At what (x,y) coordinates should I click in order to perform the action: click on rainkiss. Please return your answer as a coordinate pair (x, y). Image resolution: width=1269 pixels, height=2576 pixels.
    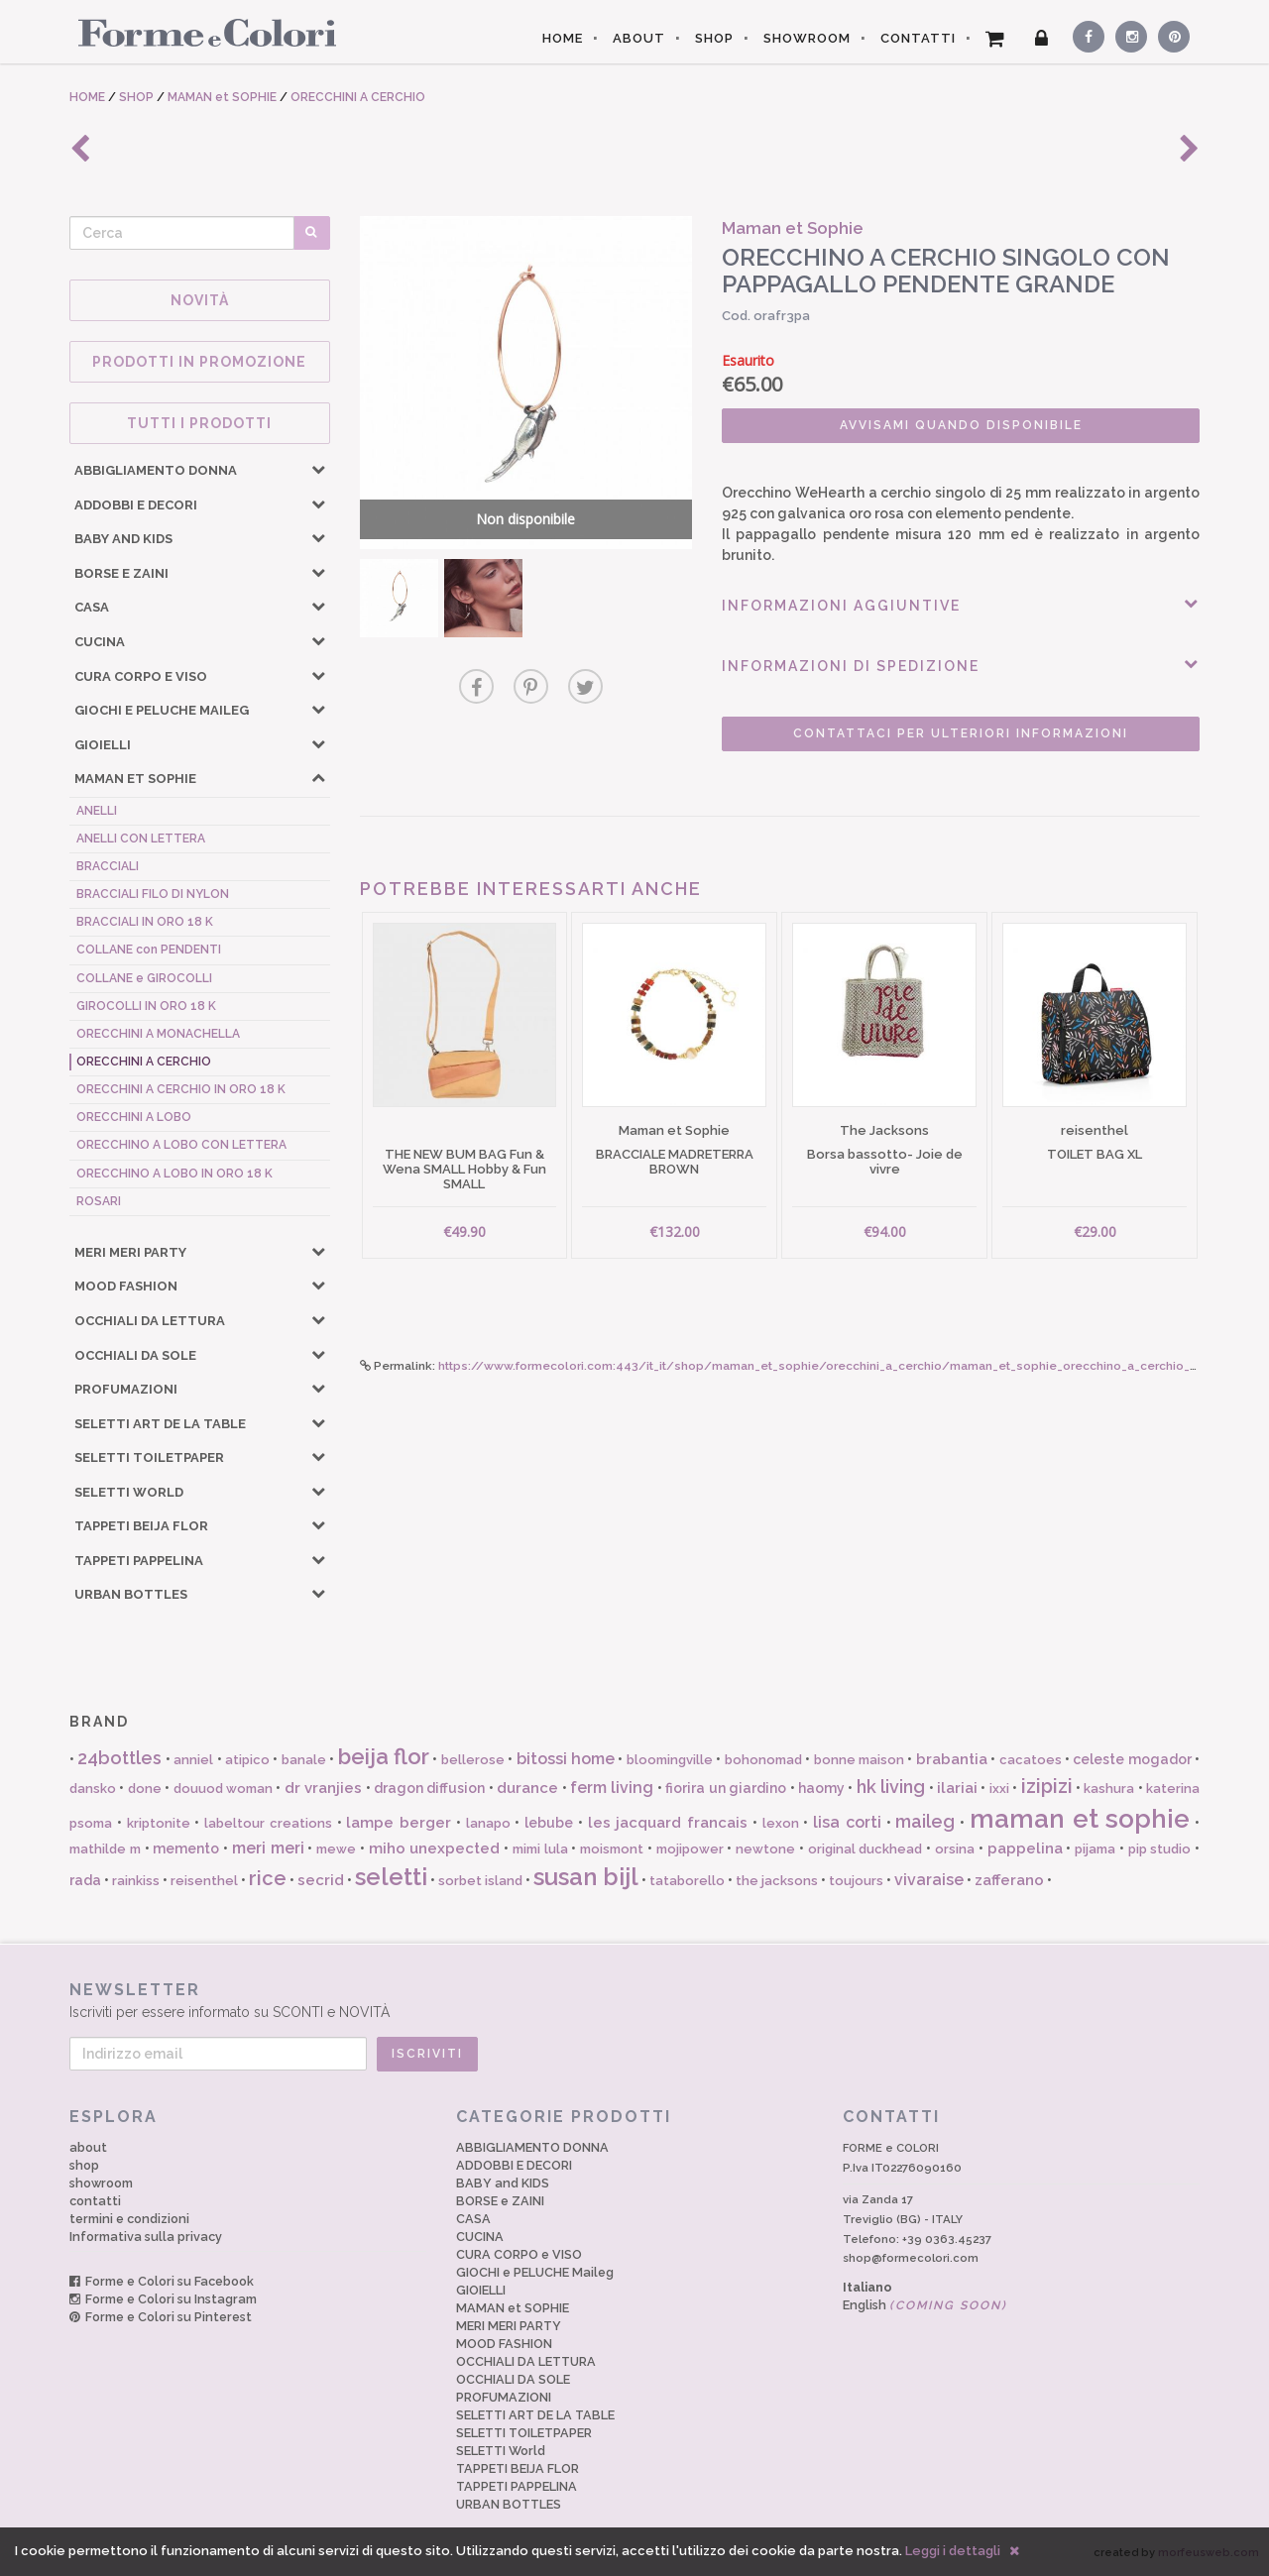
    Looking at the image, I should click on (136, 1880).